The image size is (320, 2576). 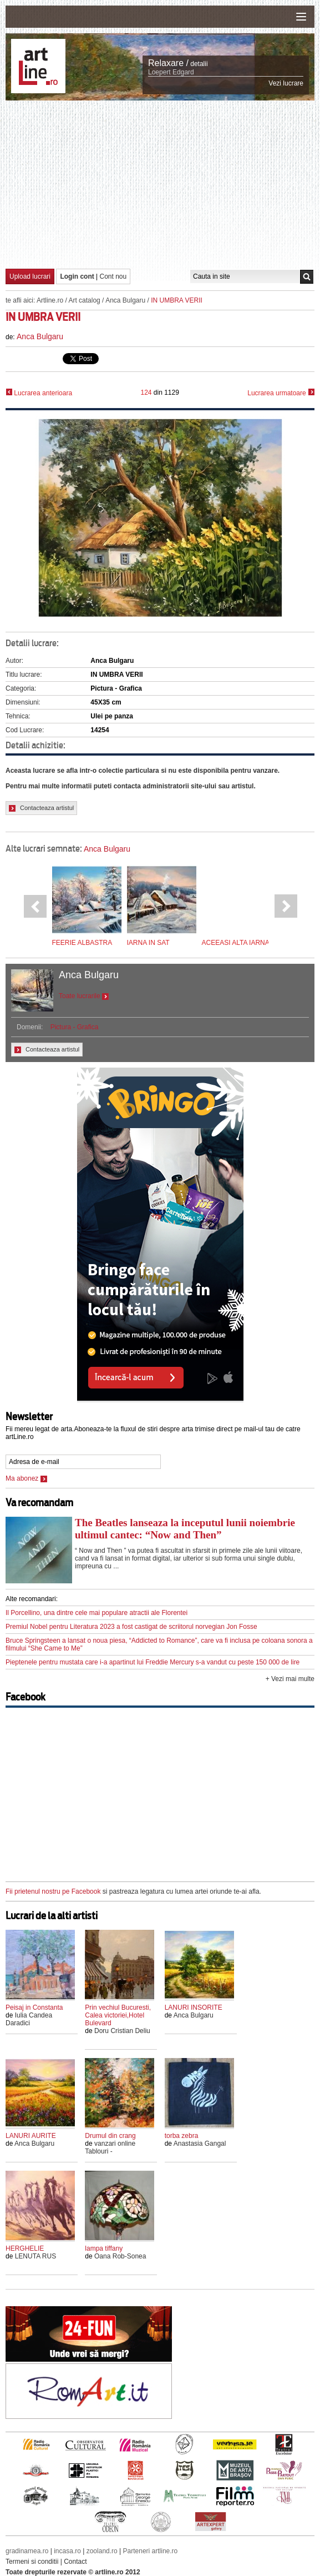 What do you see at coordinates (27, 2551) in the screenshot?
I see `gradinamea.ro` at bounding box center [27, 2551].